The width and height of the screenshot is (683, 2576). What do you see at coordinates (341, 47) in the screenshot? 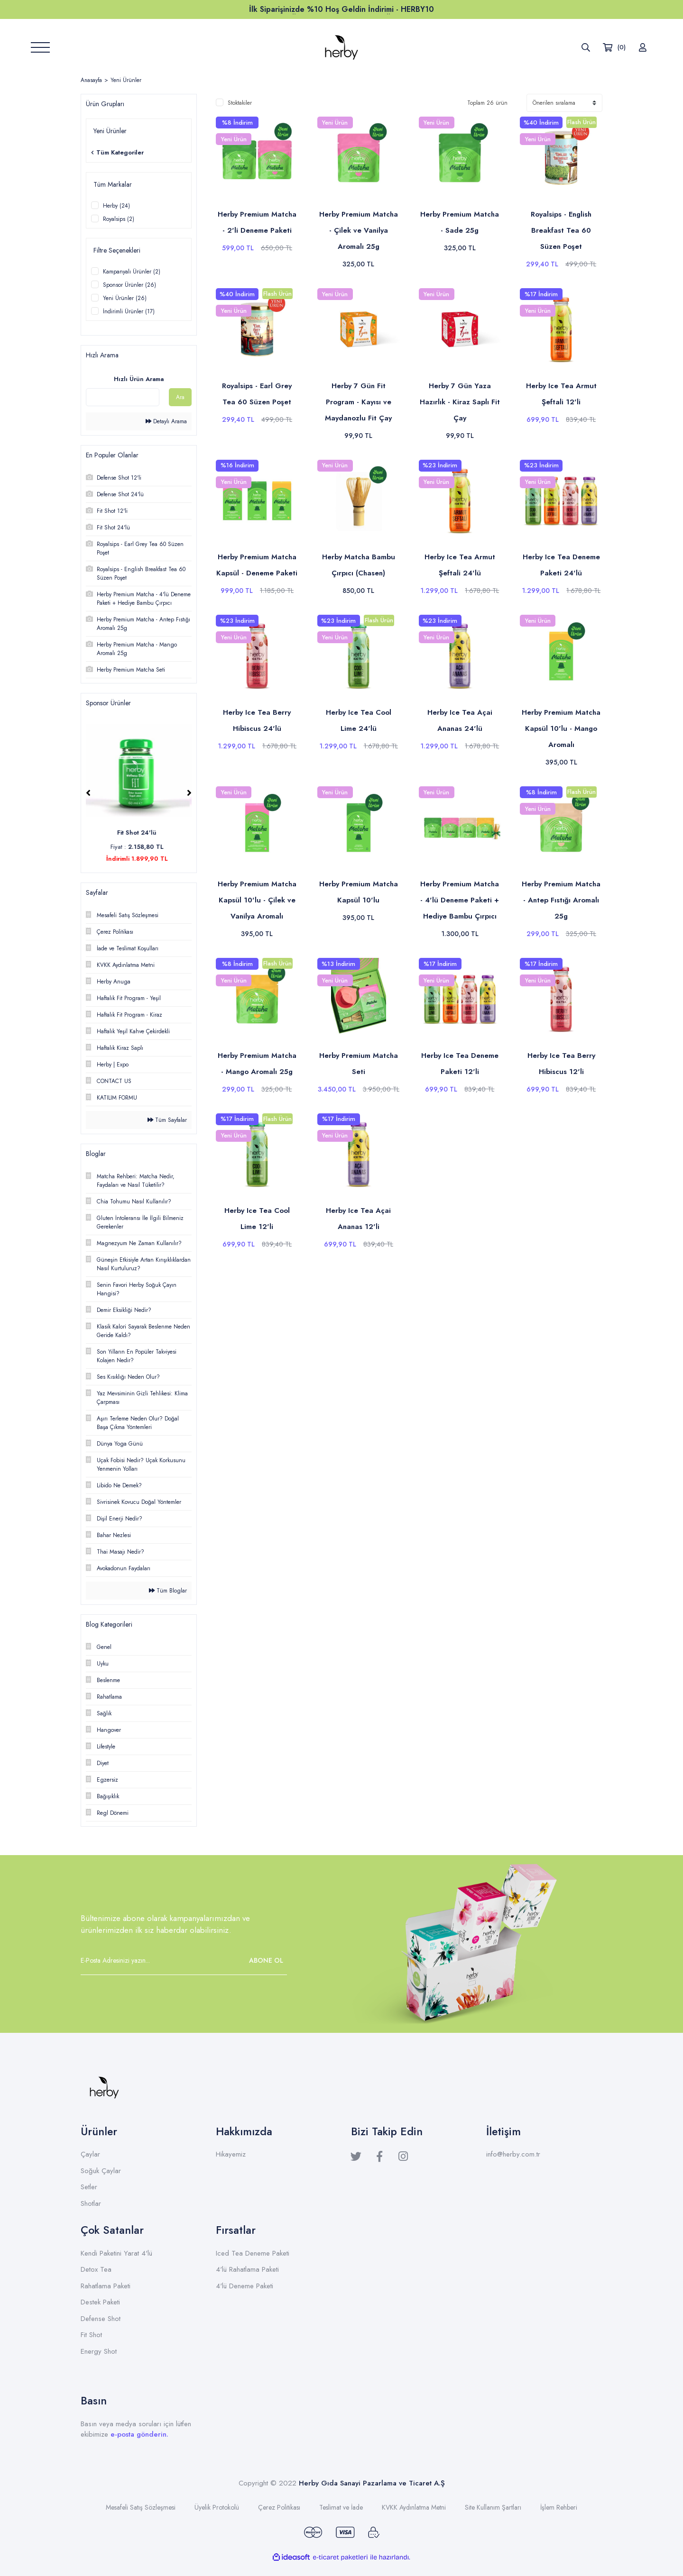
I see `[Logo]` at bounding box center [341, 47].